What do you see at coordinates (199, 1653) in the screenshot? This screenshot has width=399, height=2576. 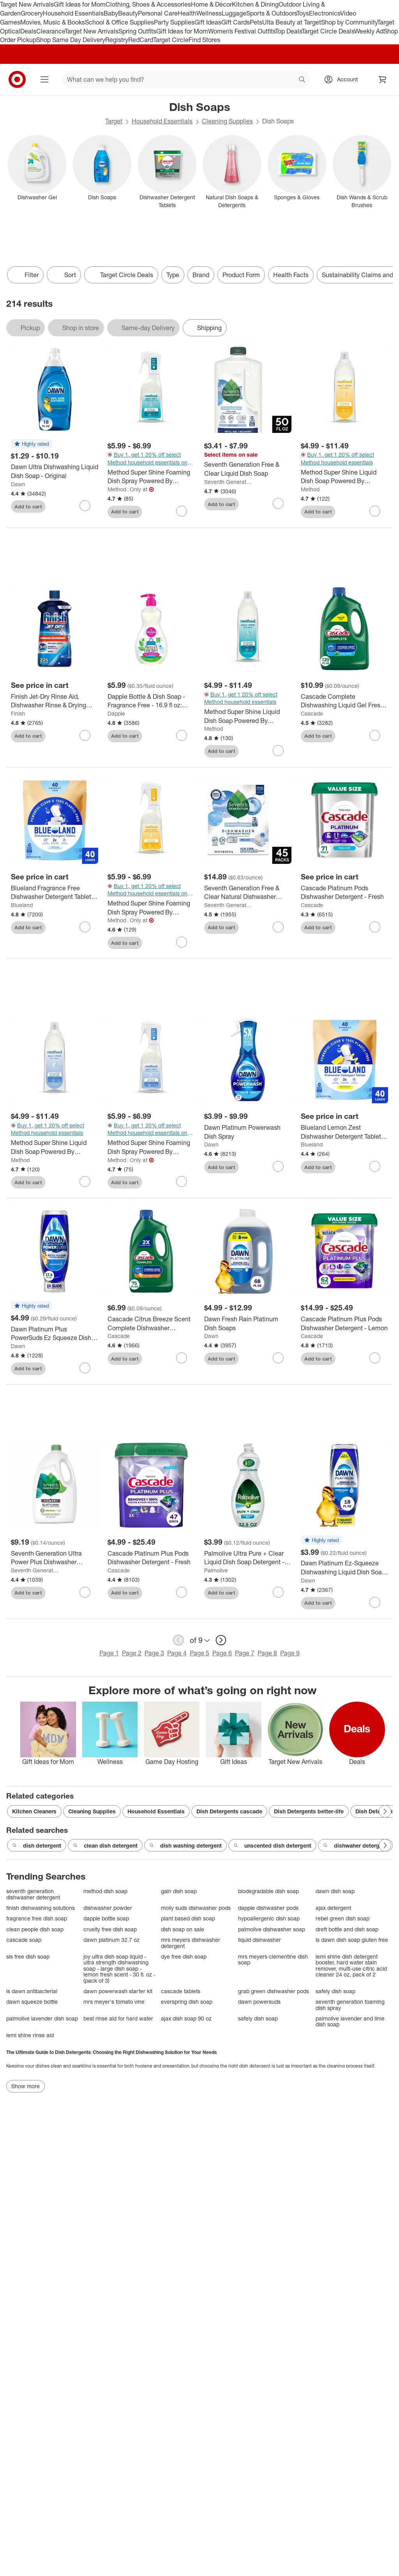 I see `Page 5` at bounding box center [199, 1653].